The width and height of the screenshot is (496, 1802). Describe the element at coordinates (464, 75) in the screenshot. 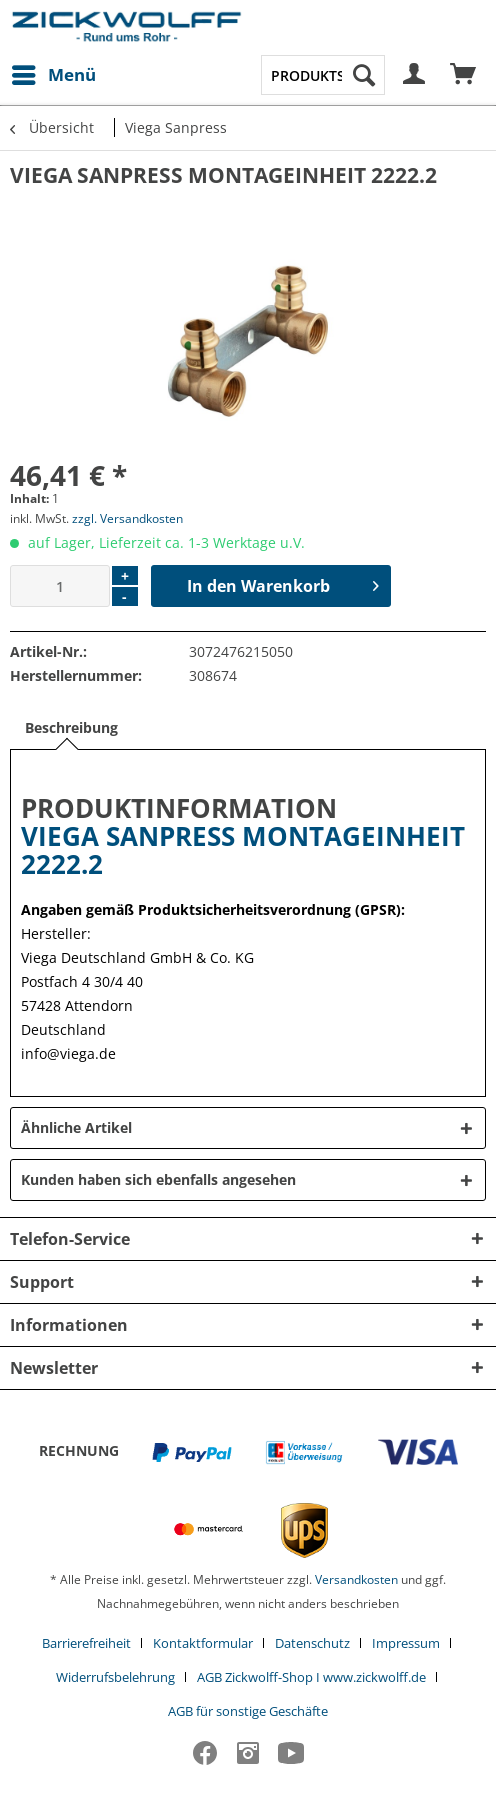

I see `[Warenkorb]` at that location.